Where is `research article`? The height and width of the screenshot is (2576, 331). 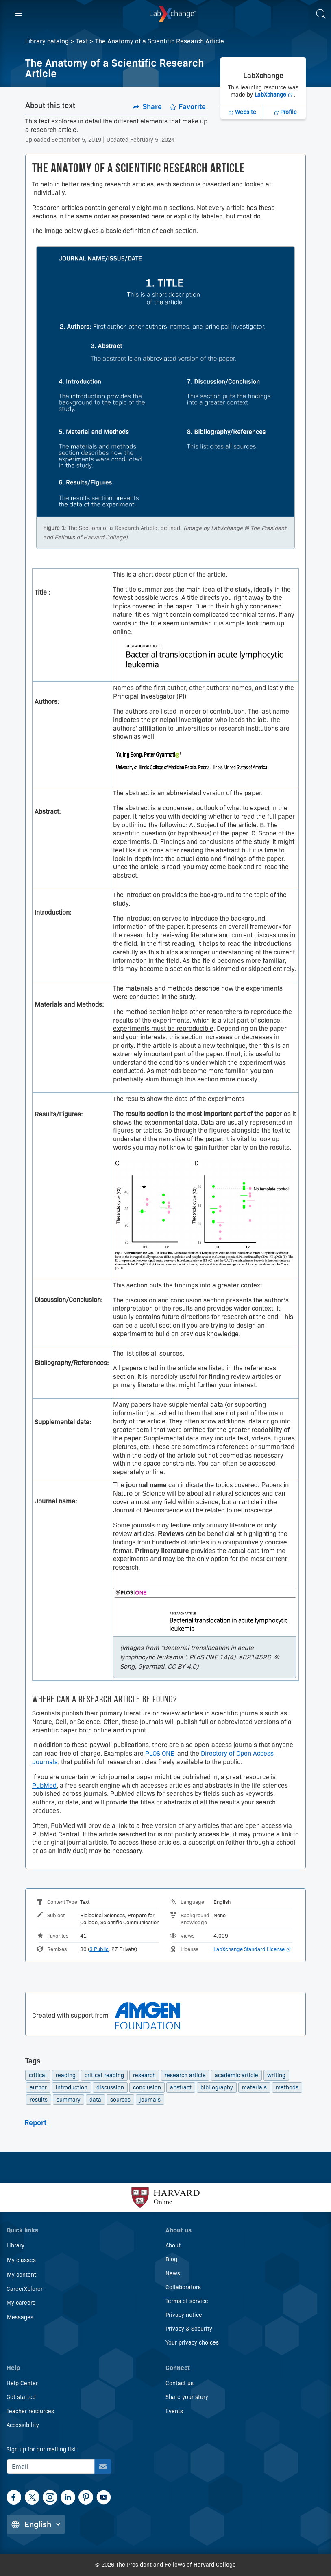
research article is located at coordinates (185, 2077).